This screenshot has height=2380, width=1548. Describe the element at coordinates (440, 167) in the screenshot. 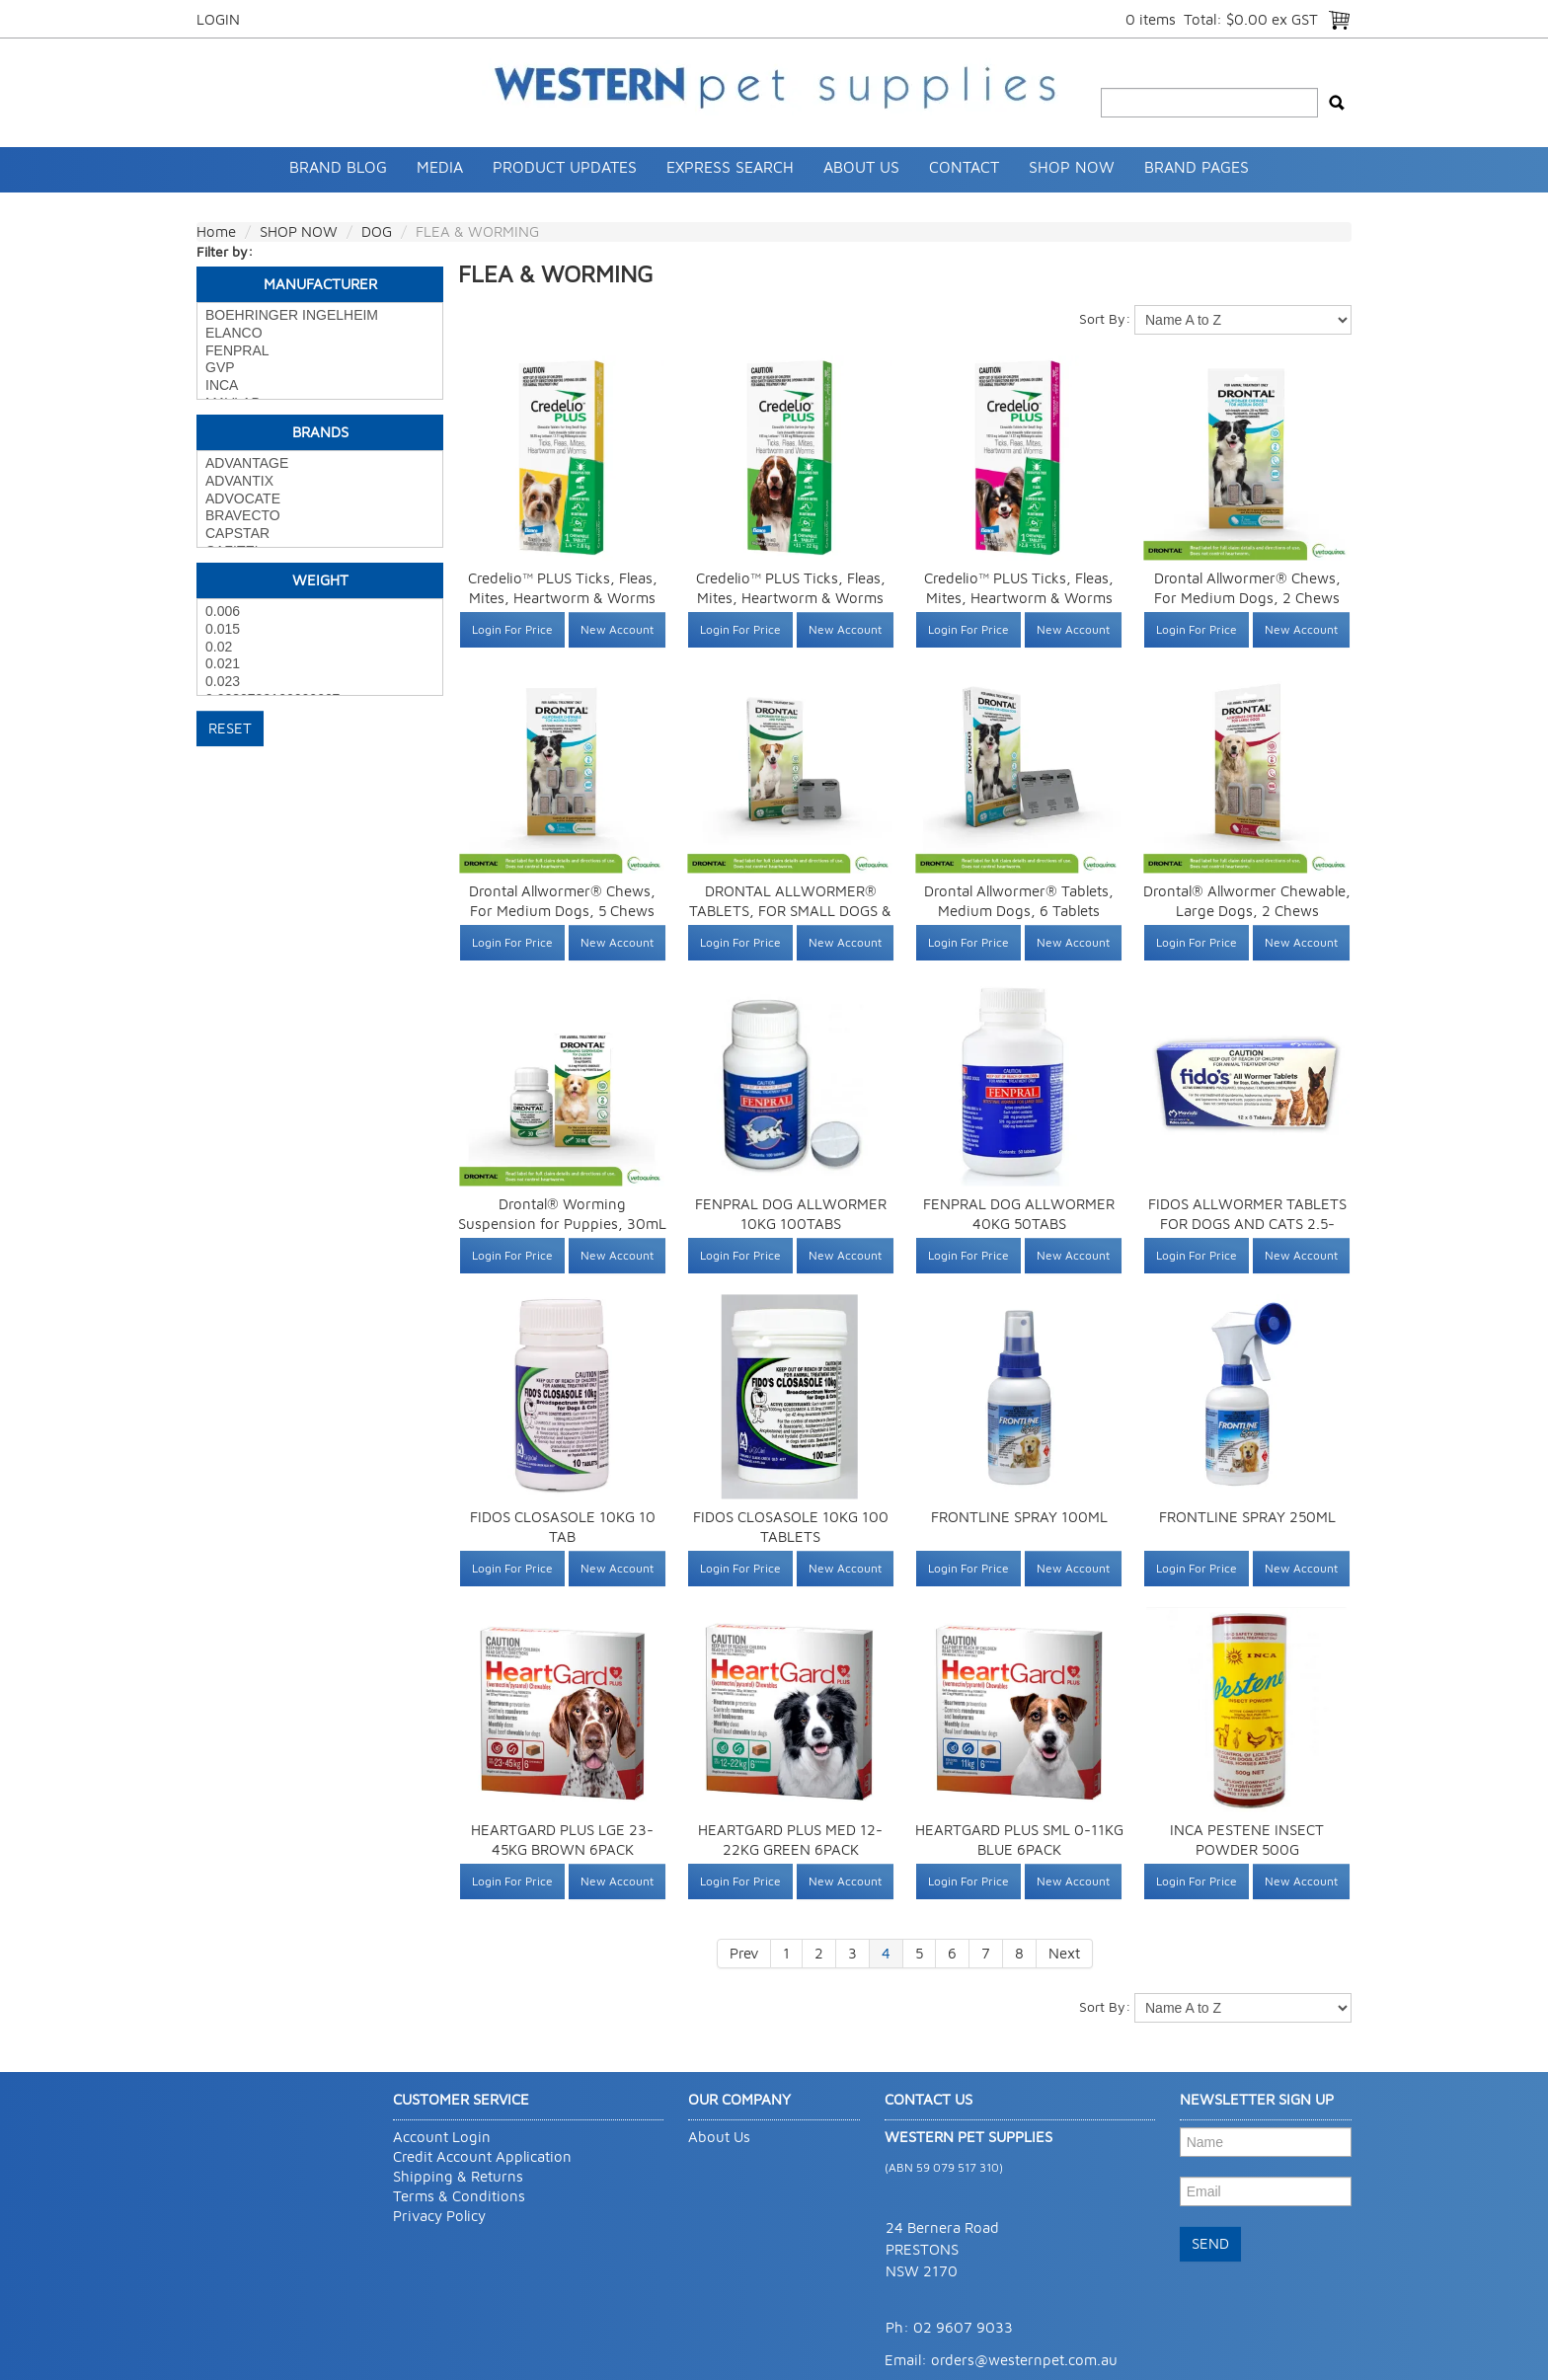

I see `Media` at that location.